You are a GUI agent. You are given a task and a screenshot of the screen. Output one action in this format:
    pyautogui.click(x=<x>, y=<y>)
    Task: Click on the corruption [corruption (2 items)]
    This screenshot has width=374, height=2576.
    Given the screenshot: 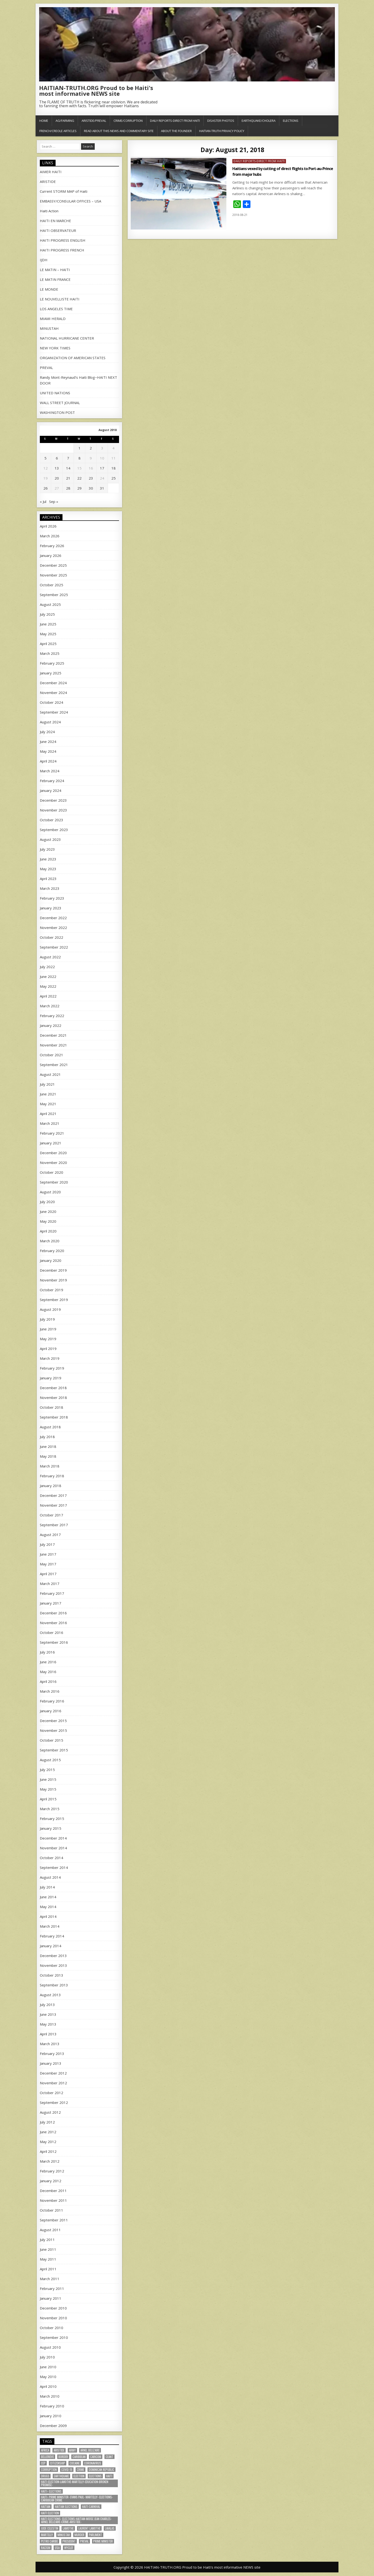 What is the action you would take?
    pyautogui.click(x=49, y=2469)
    